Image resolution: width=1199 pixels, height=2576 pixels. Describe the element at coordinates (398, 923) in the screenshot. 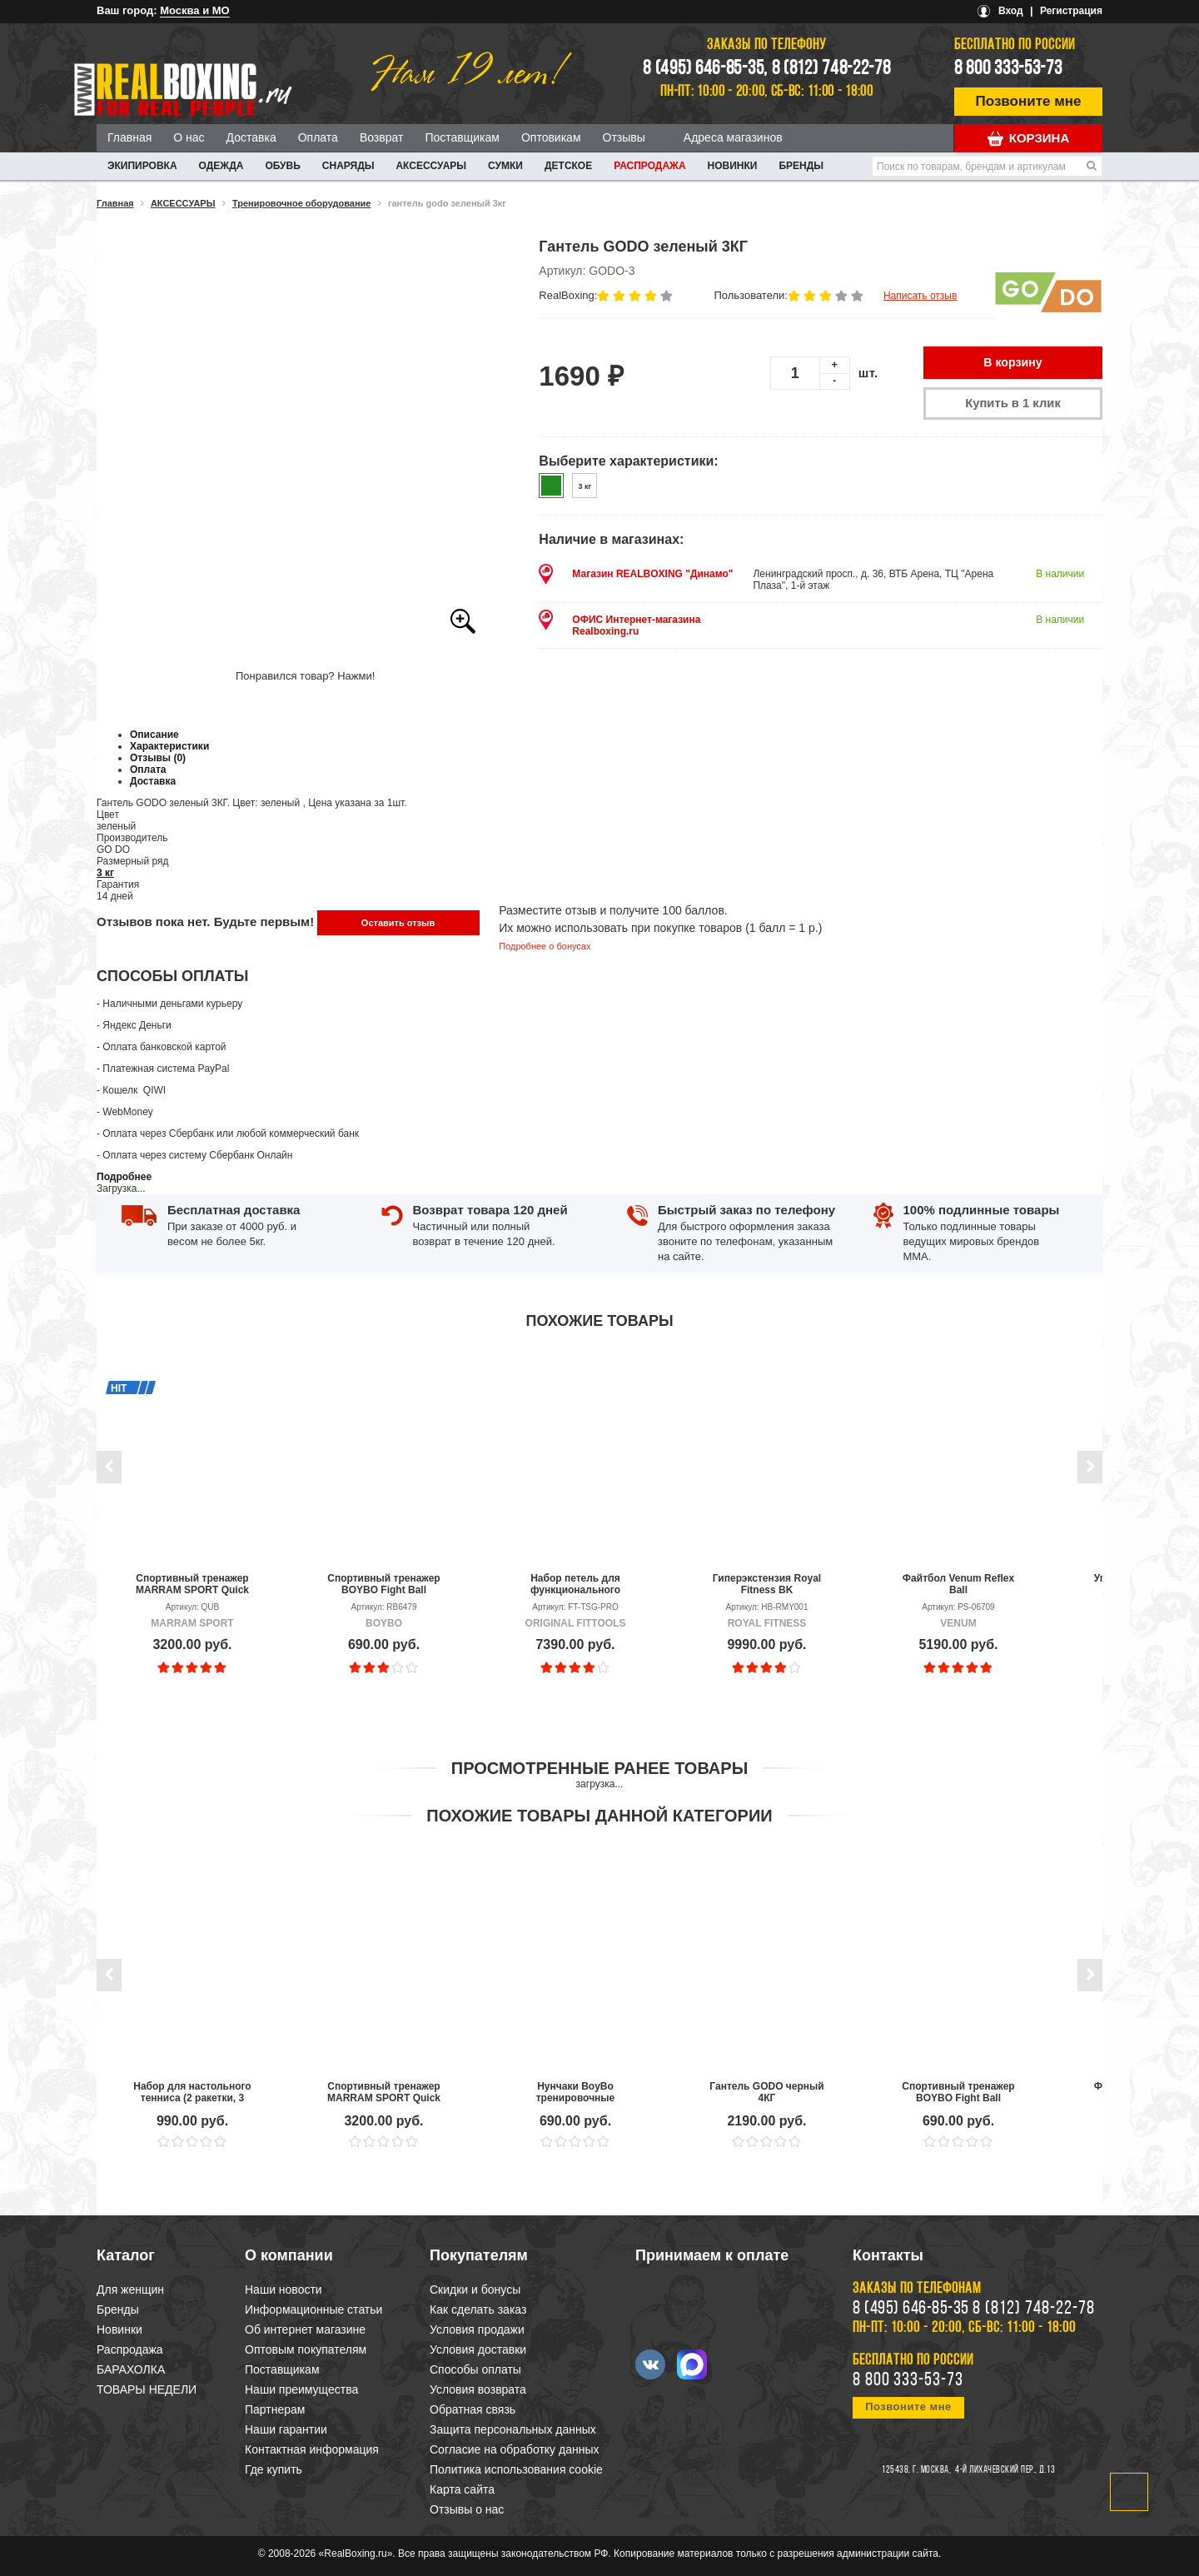

I see `Оставить отзыв` at that location.